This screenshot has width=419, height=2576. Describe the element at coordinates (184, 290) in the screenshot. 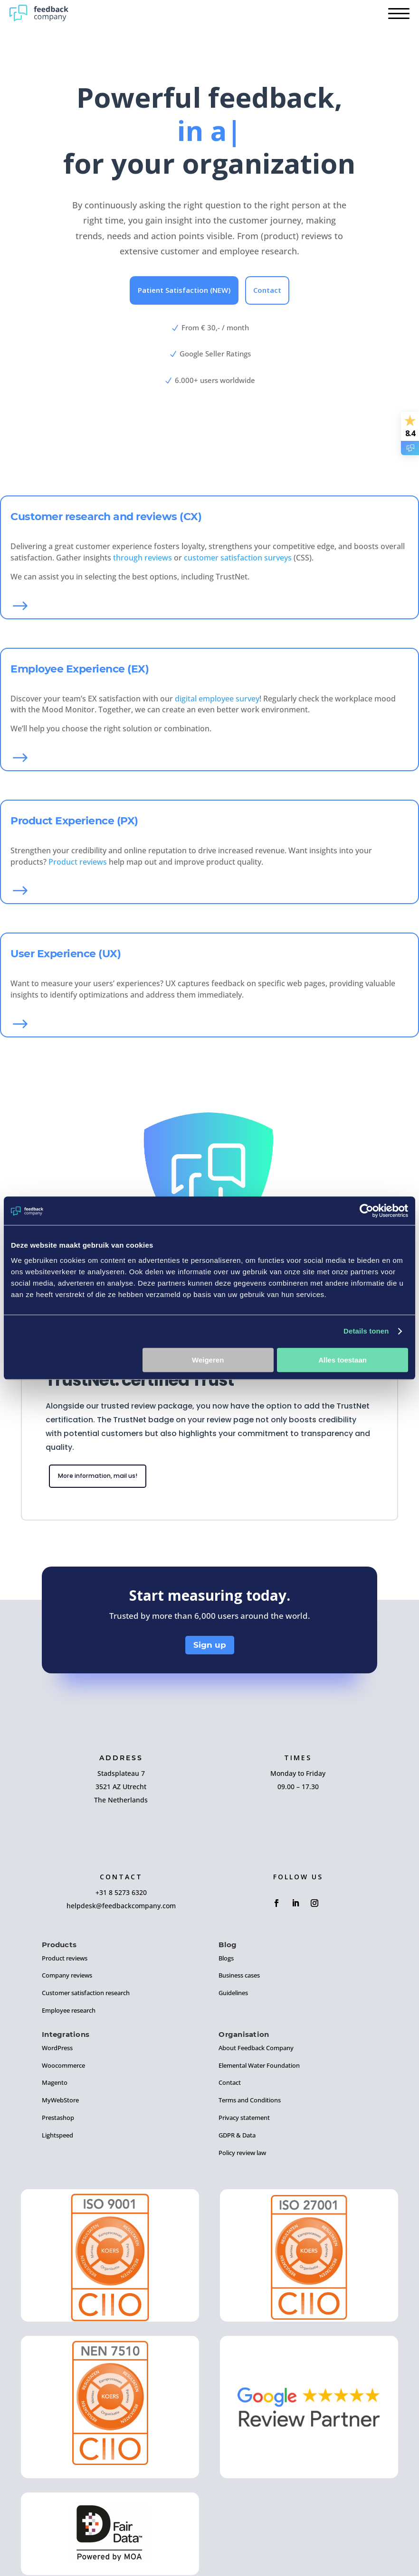

I see `Patient Satisfaction (NEW)` at that location.